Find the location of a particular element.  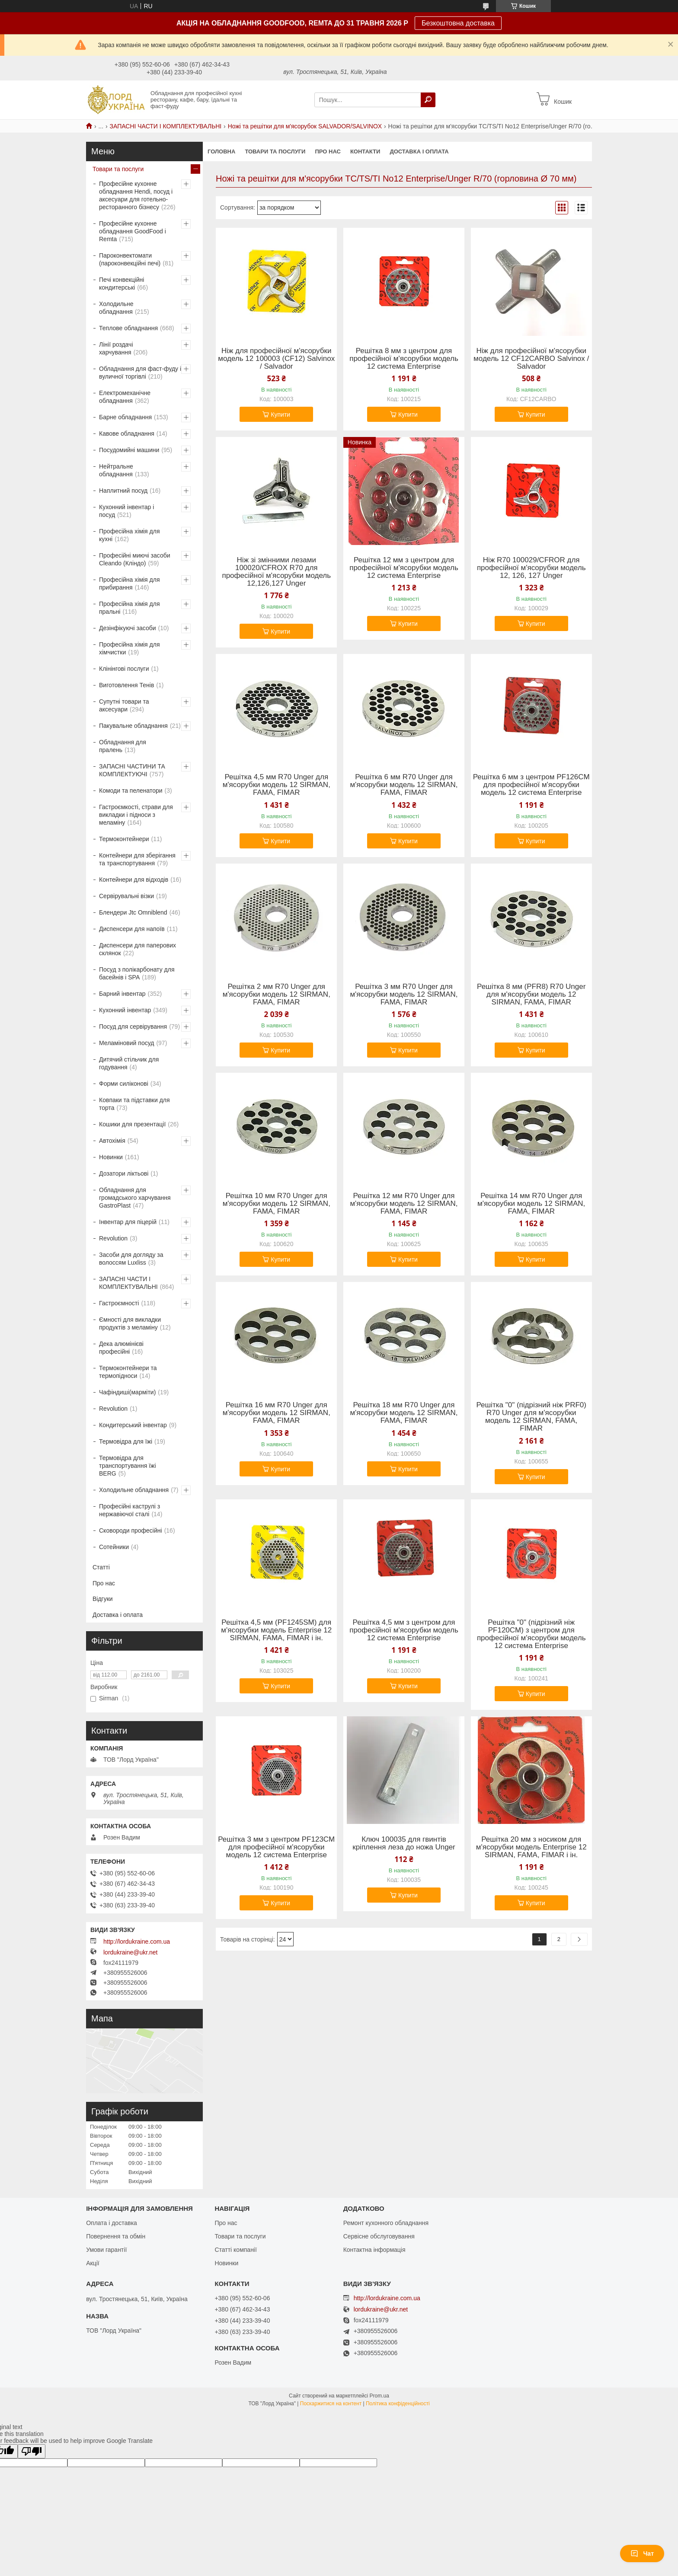

Клінінгові послуги is located at coordinates (124, 668).